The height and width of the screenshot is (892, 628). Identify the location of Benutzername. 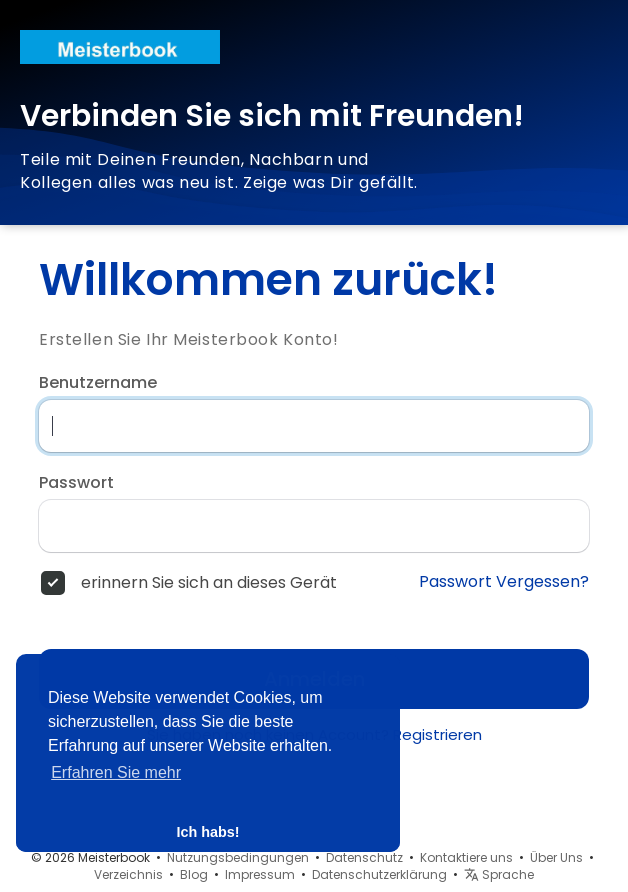
(98, 383).